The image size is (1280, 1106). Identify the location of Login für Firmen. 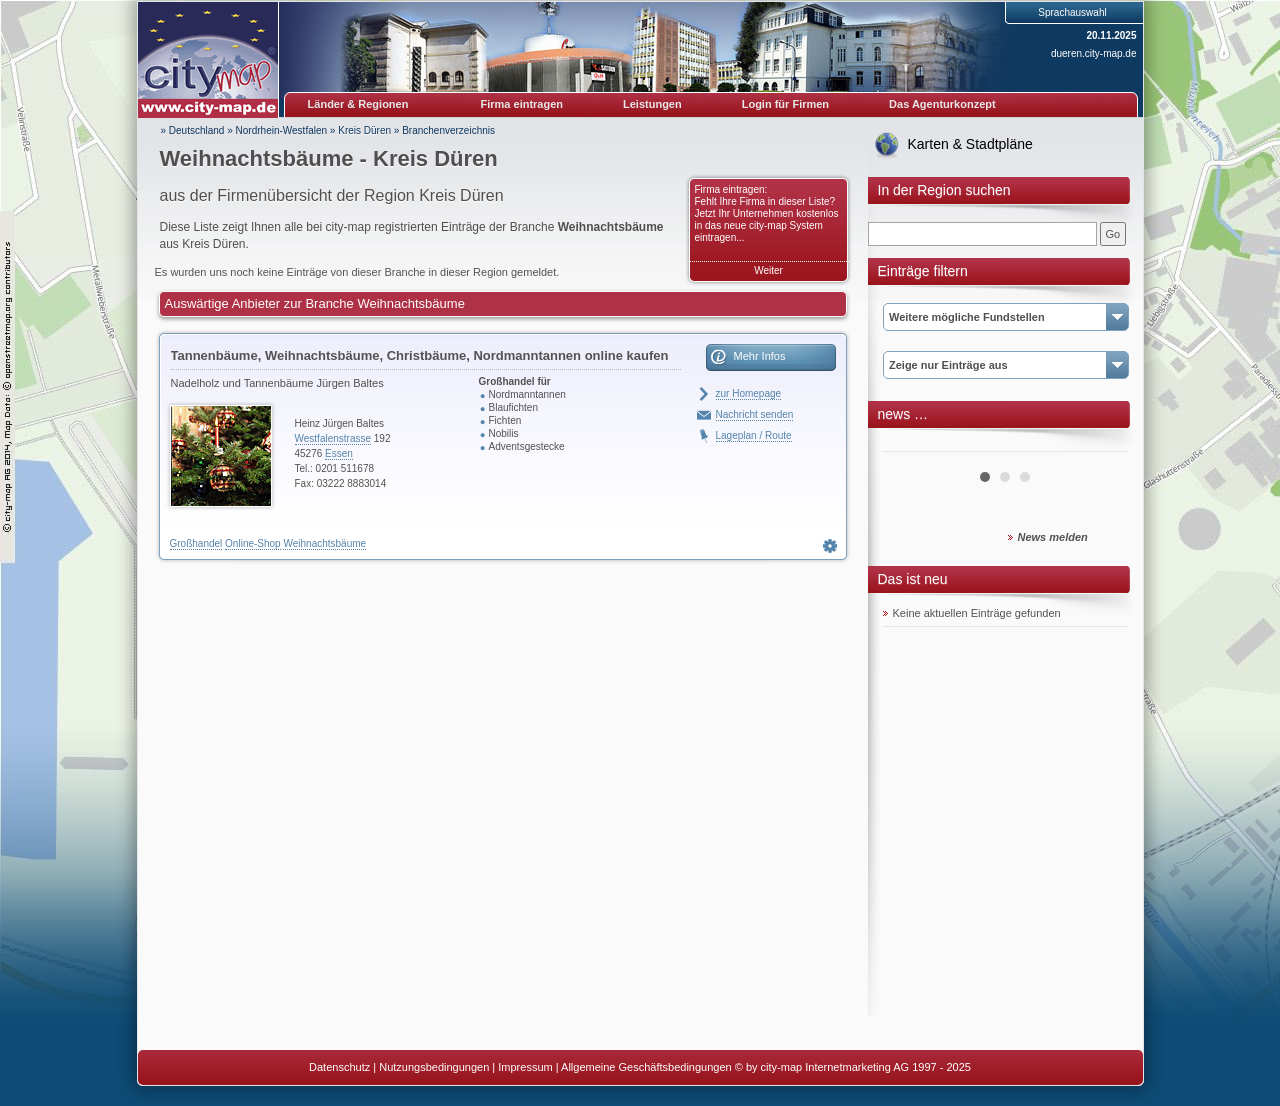
(785, 104).